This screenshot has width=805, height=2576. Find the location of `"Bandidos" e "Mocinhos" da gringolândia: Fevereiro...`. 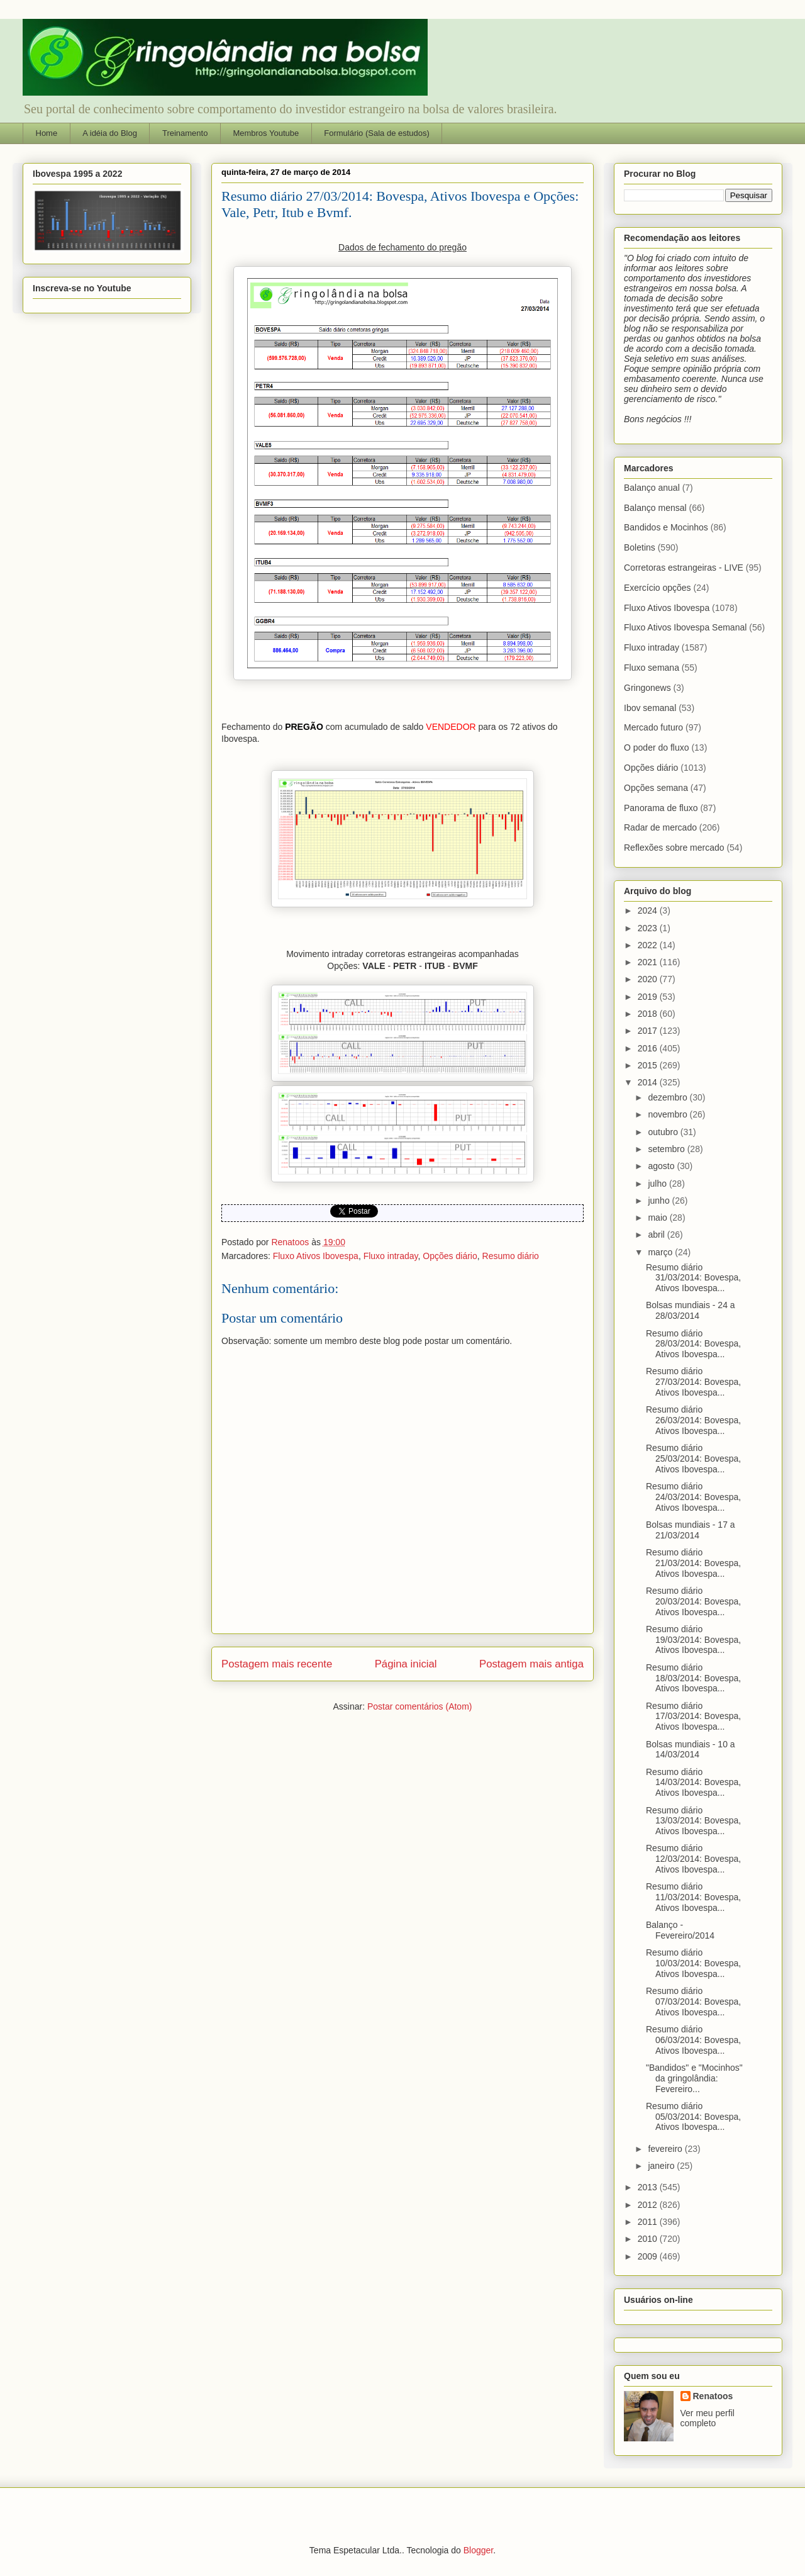

"Bandidos" e "Mocinhos" da gringolândia: Fevereiro... is located at coordinates (694, 2078).